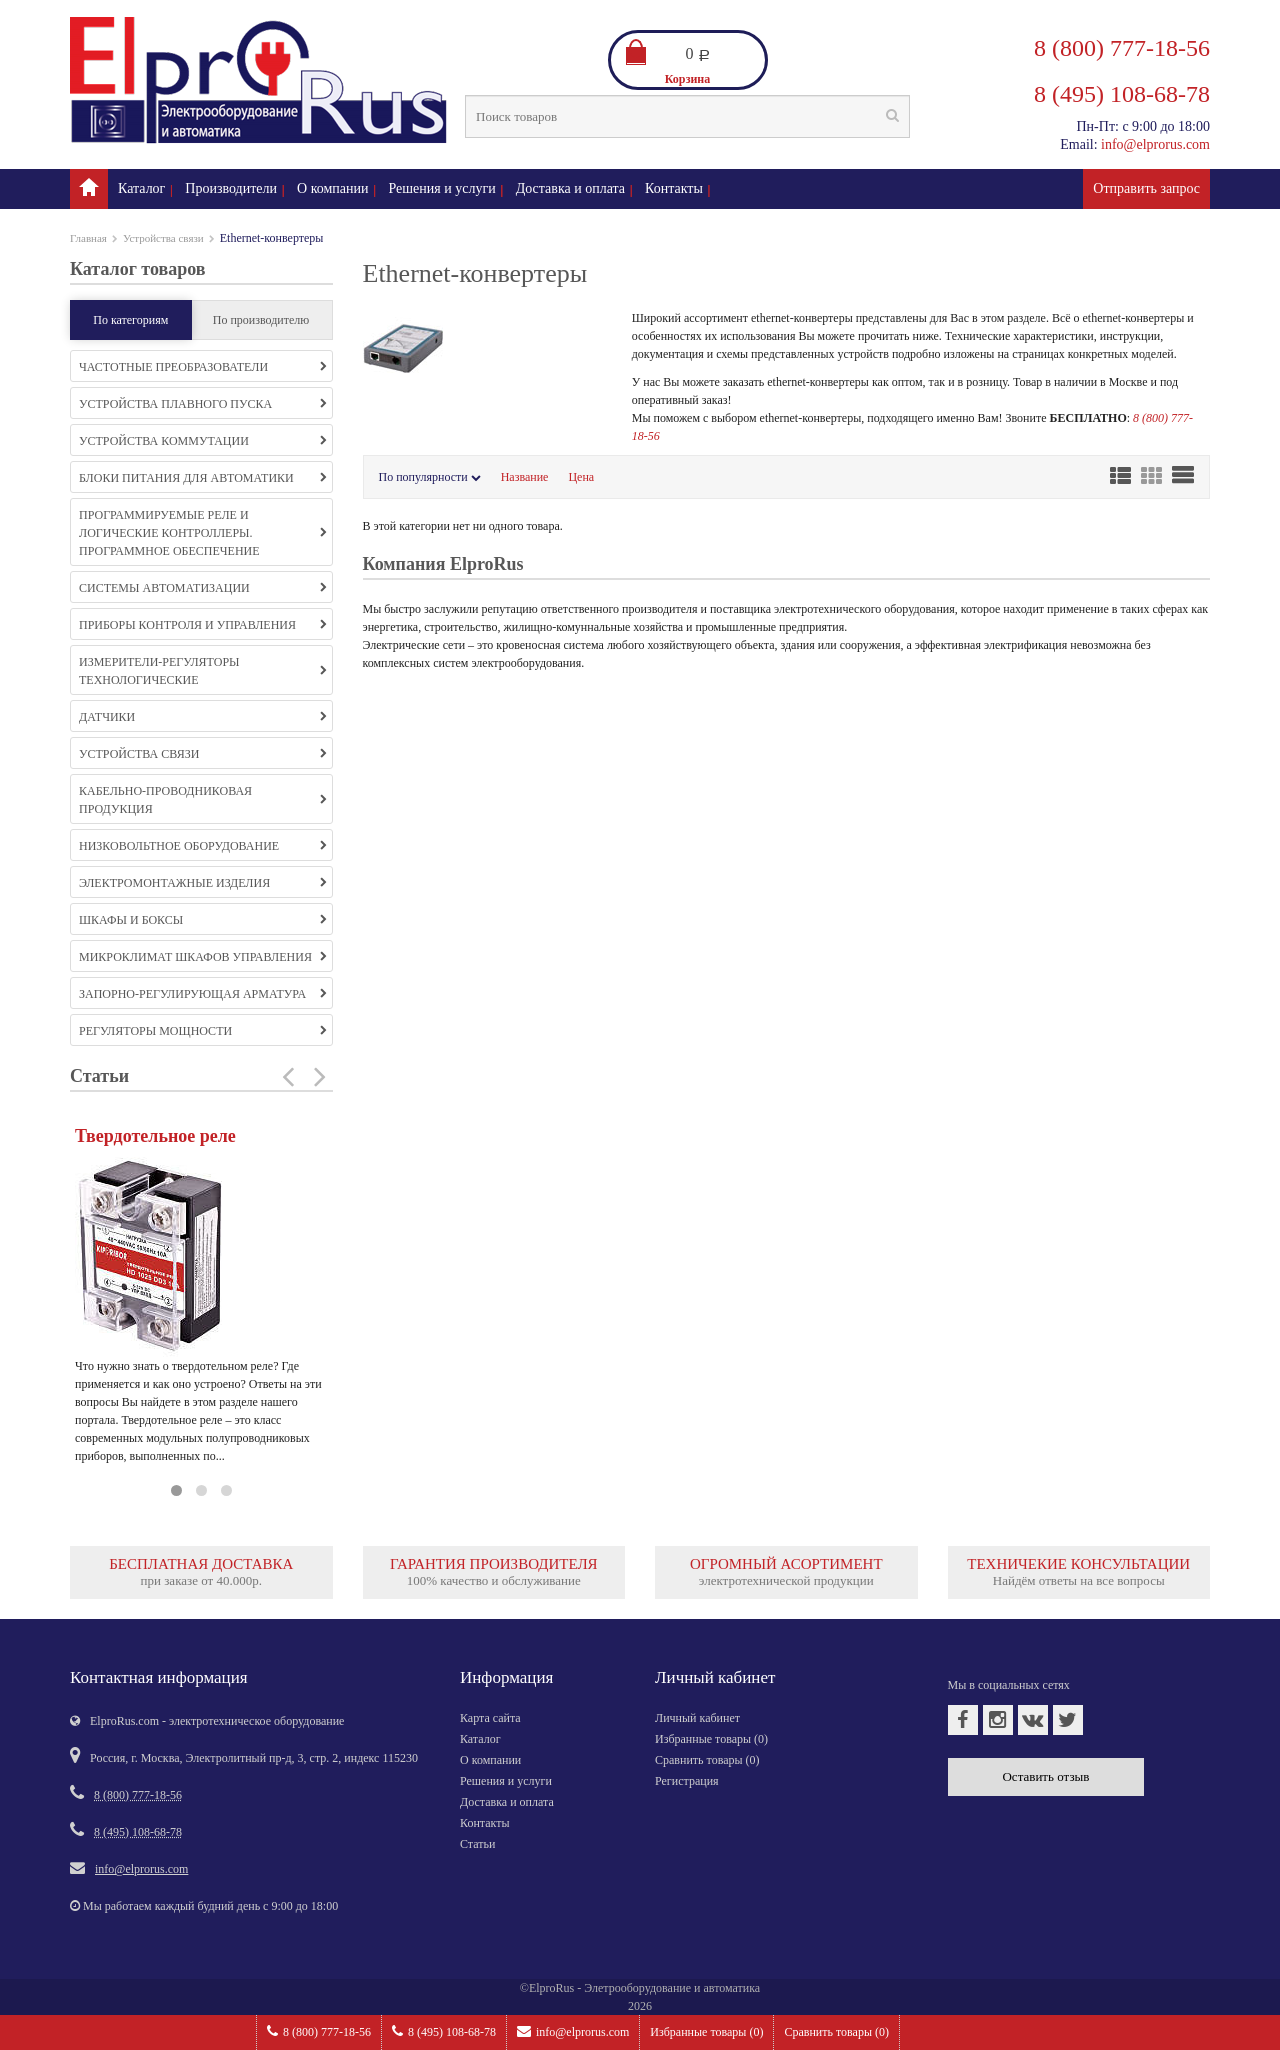 This screenshot has height=2050, width=1280. I want to click on Статьи, so click(477, 1844).